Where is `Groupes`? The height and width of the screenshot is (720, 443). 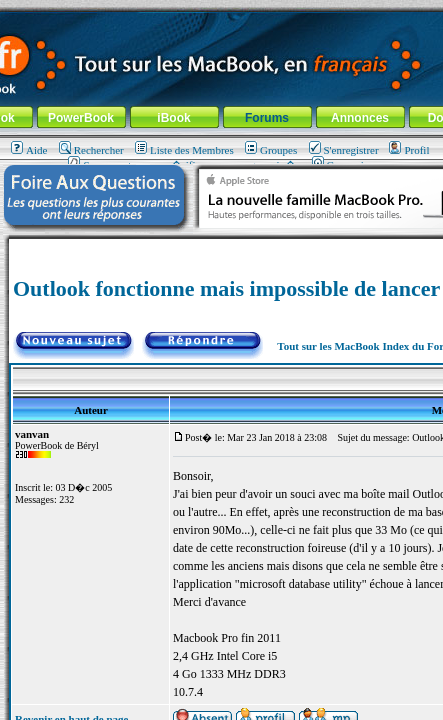 Groupes is located at coordinates (271, 150).